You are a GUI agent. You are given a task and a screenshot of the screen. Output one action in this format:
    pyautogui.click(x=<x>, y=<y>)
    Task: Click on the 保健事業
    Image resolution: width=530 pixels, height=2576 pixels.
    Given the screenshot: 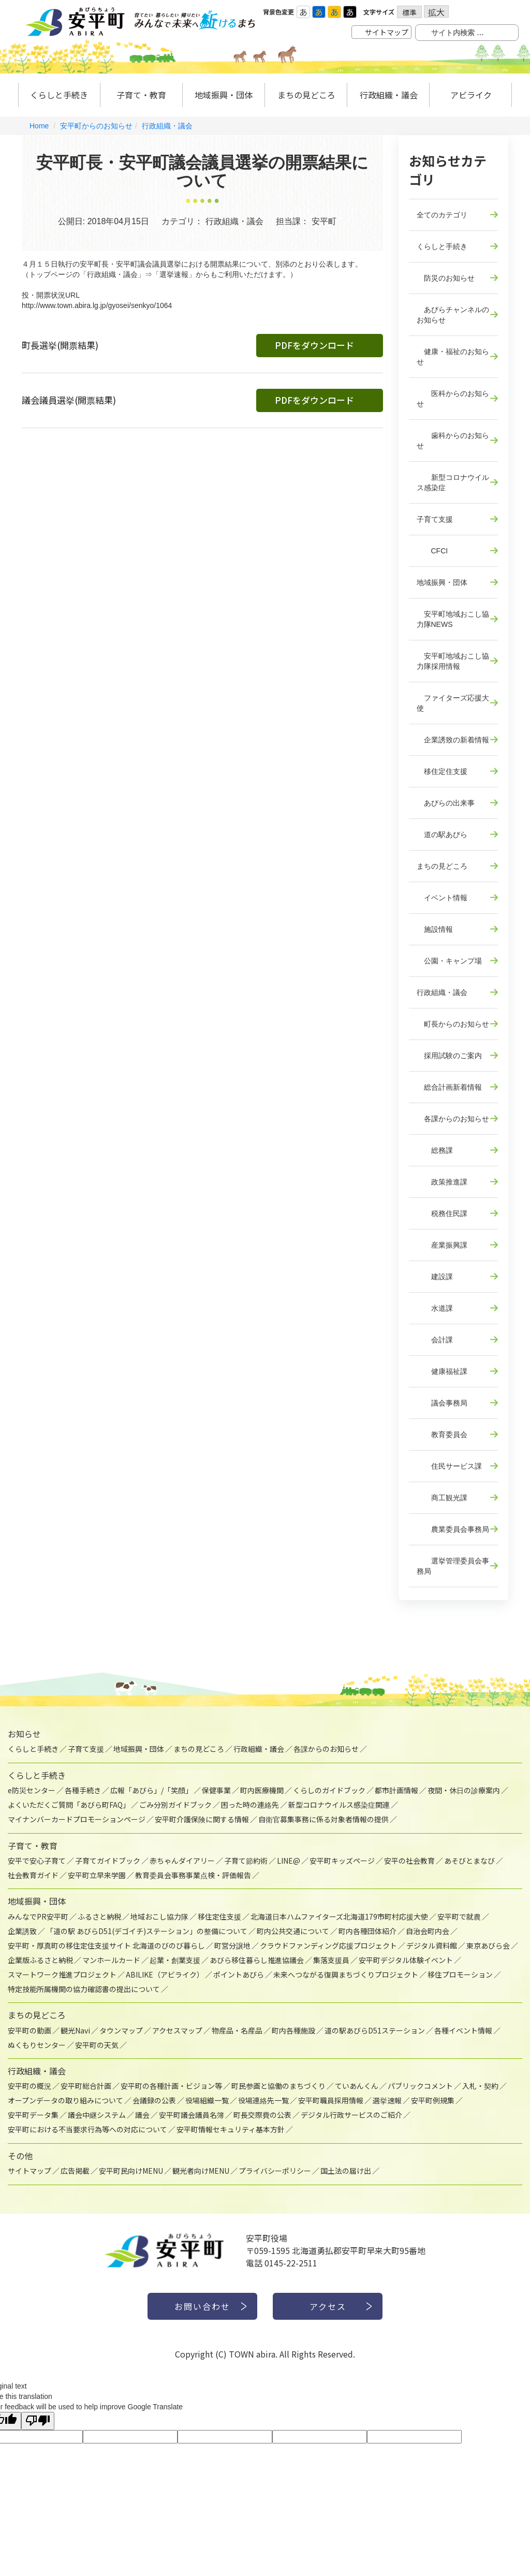 What is the action you would take?
    pyautogui.click(x=216, y=1790)
    